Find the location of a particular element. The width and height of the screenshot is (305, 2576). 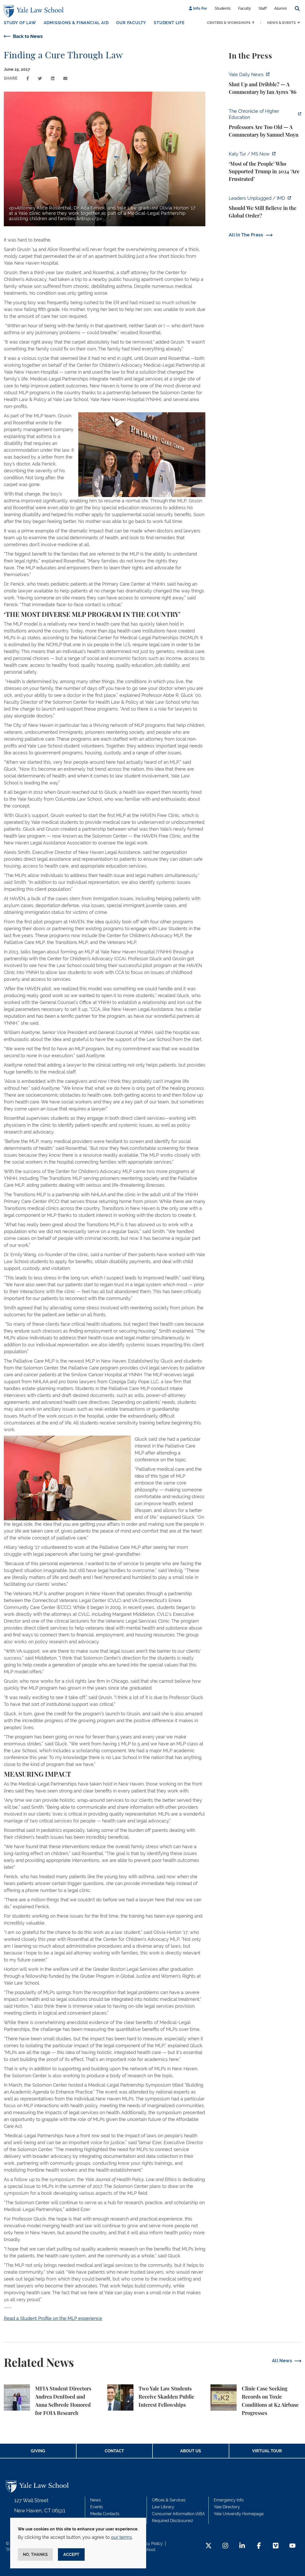

[Share this page on linkedin] is located at coordinates (52, 78).